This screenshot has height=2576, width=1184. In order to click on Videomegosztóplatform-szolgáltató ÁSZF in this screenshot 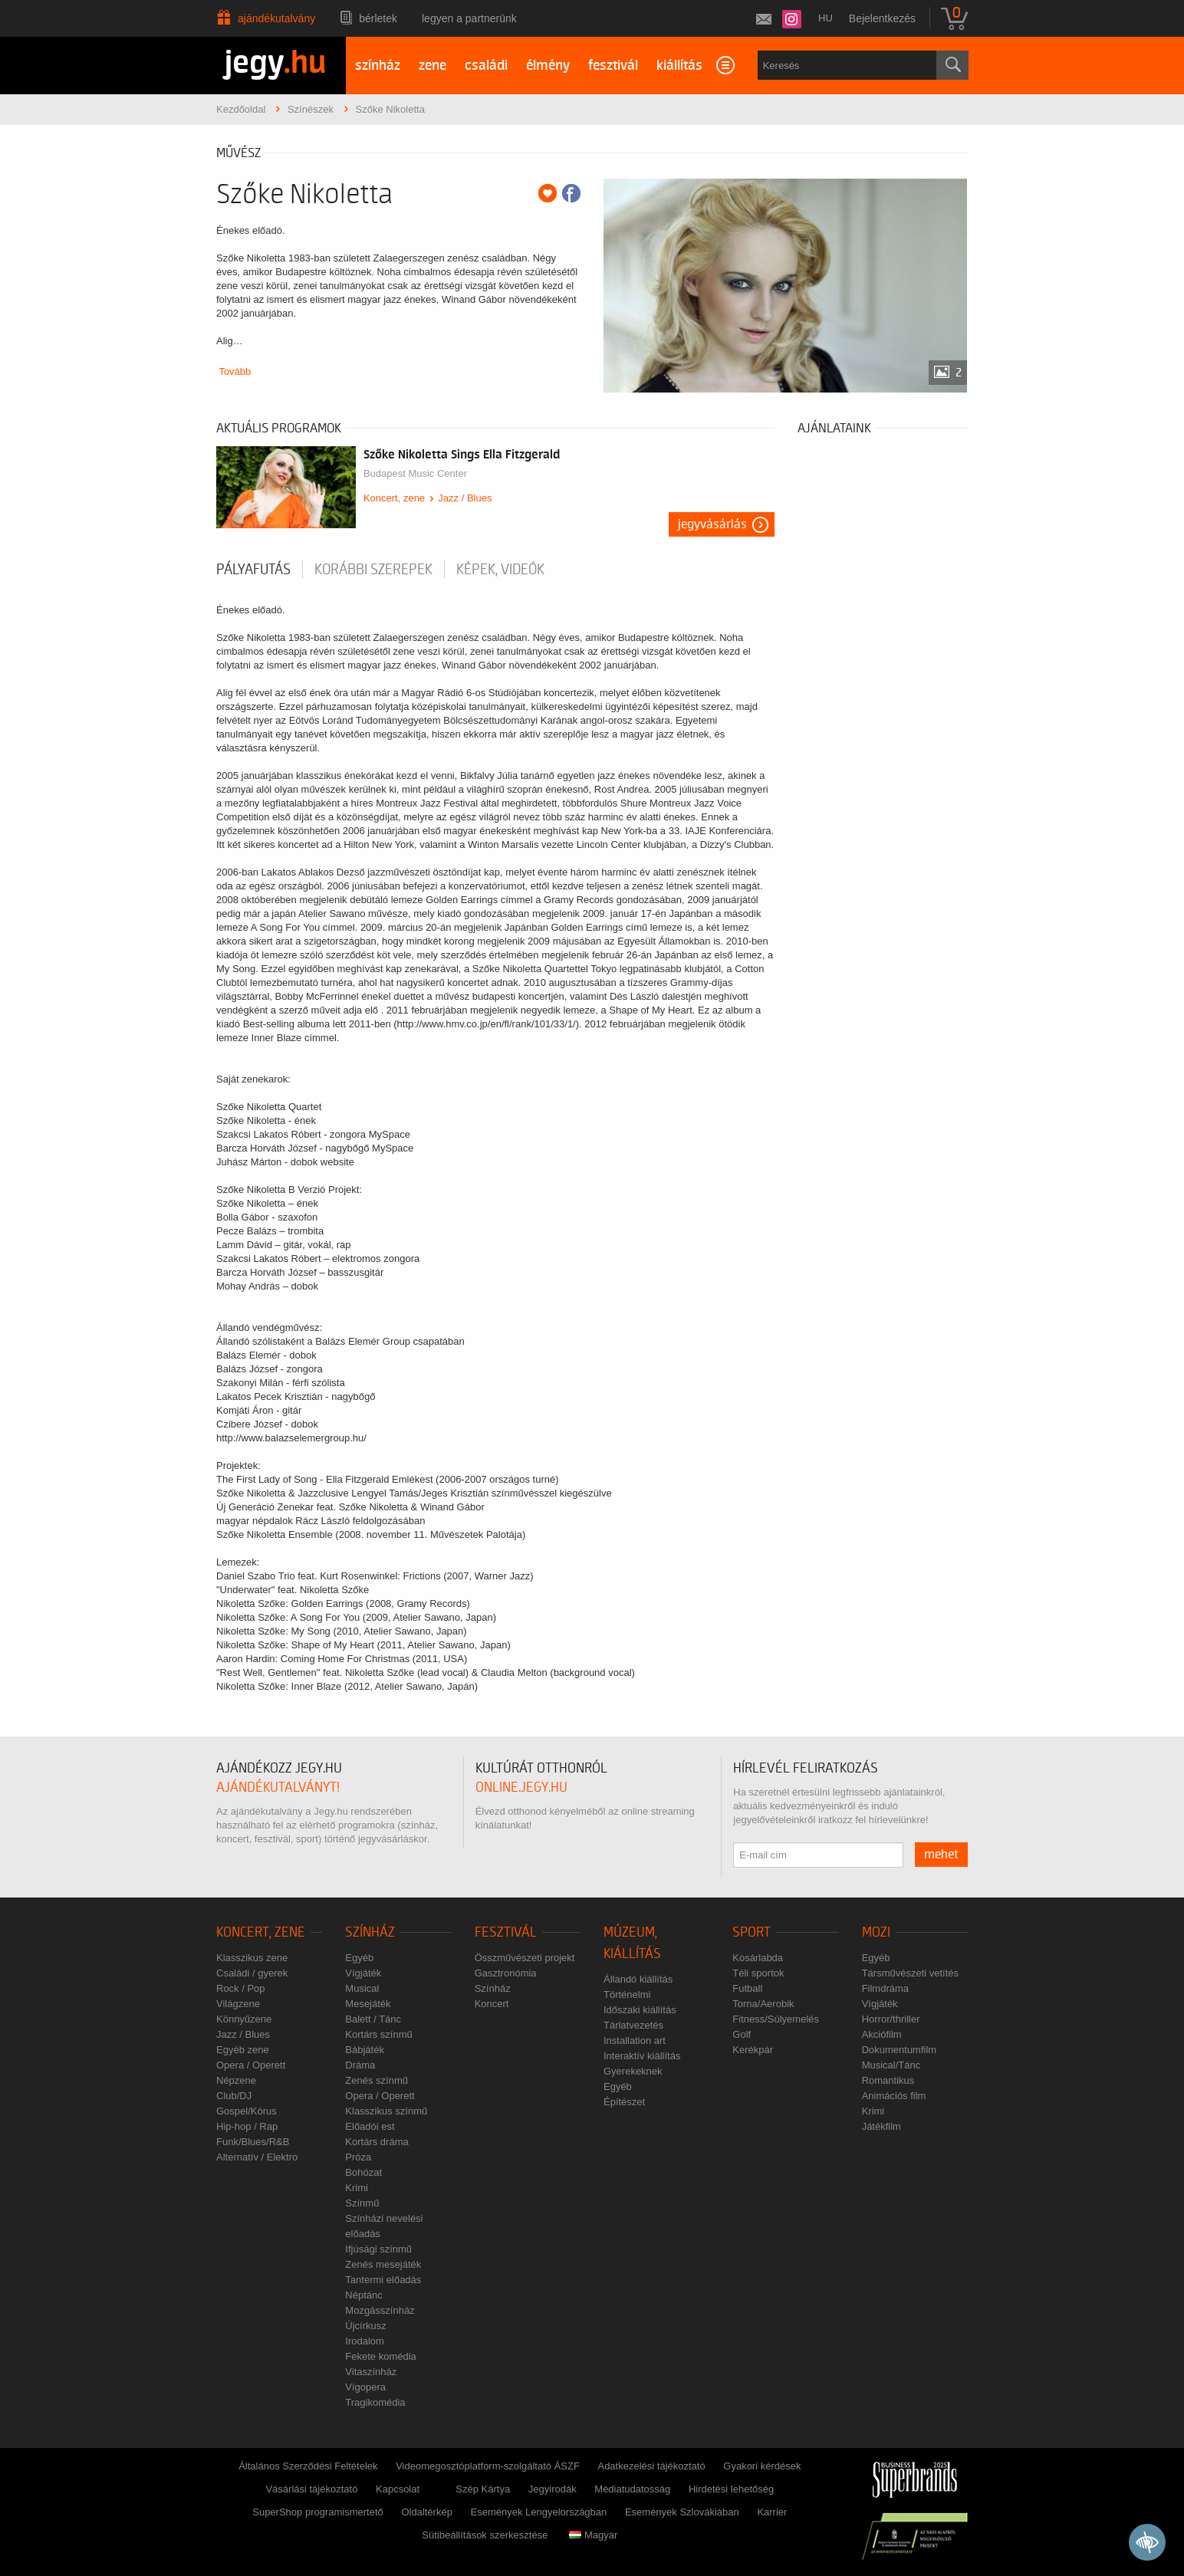, I will do `click(488, 2466)`.